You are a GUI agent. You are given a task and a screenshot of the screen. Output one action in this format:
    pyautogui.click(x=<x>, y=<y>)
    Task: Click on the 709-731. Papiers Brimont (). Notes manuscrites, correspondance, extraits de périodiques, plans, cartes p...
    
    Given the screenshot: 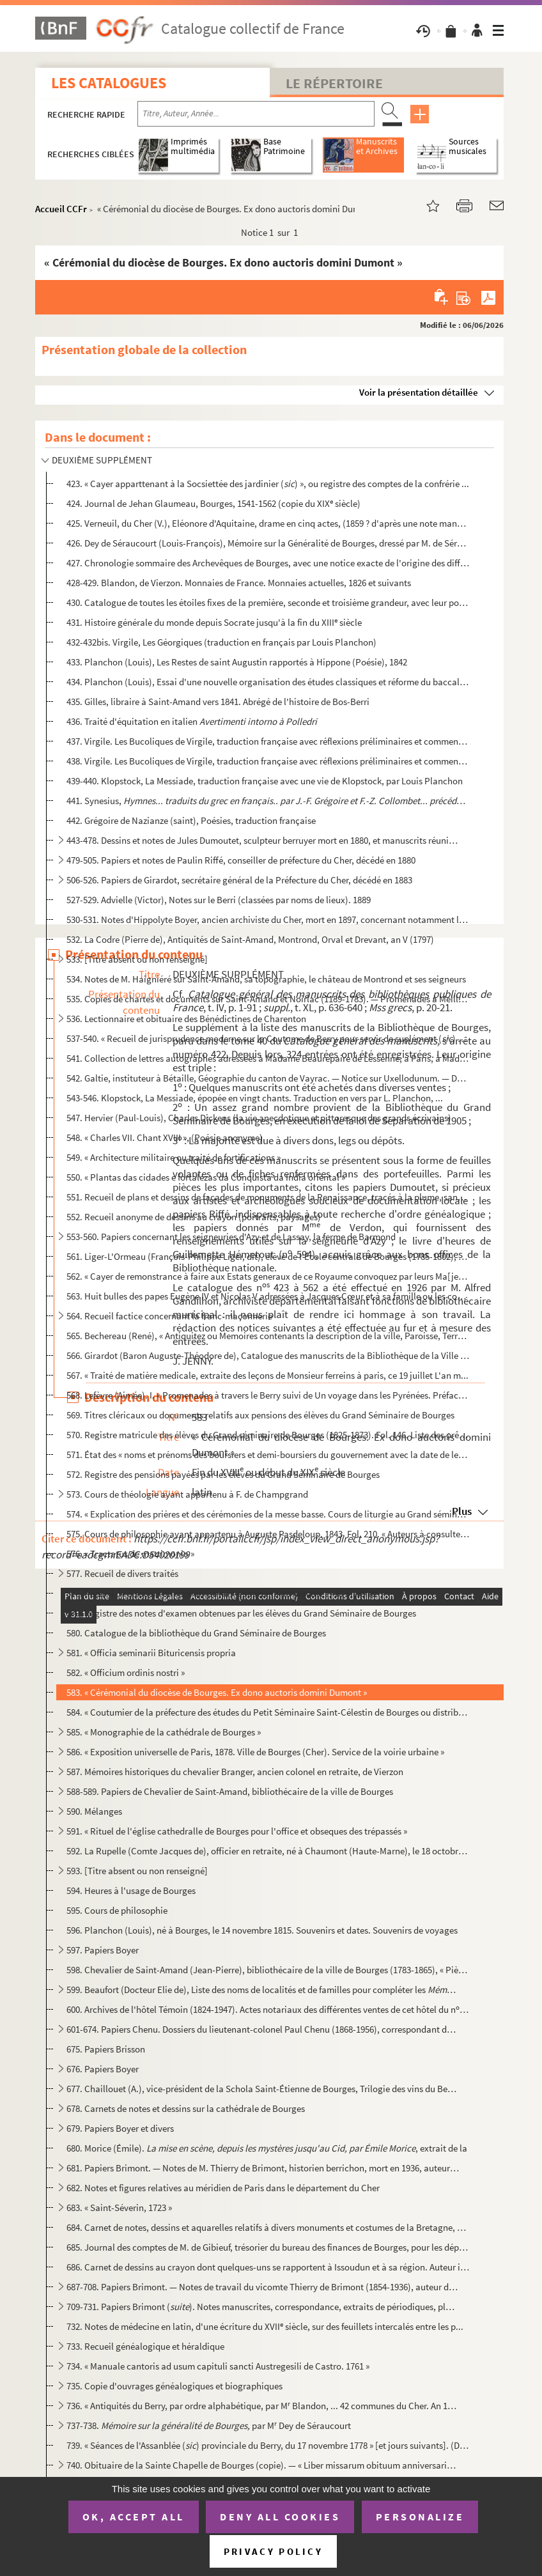 What is the action you would take?
    pyautogui.click(x=262, y=2307)
    